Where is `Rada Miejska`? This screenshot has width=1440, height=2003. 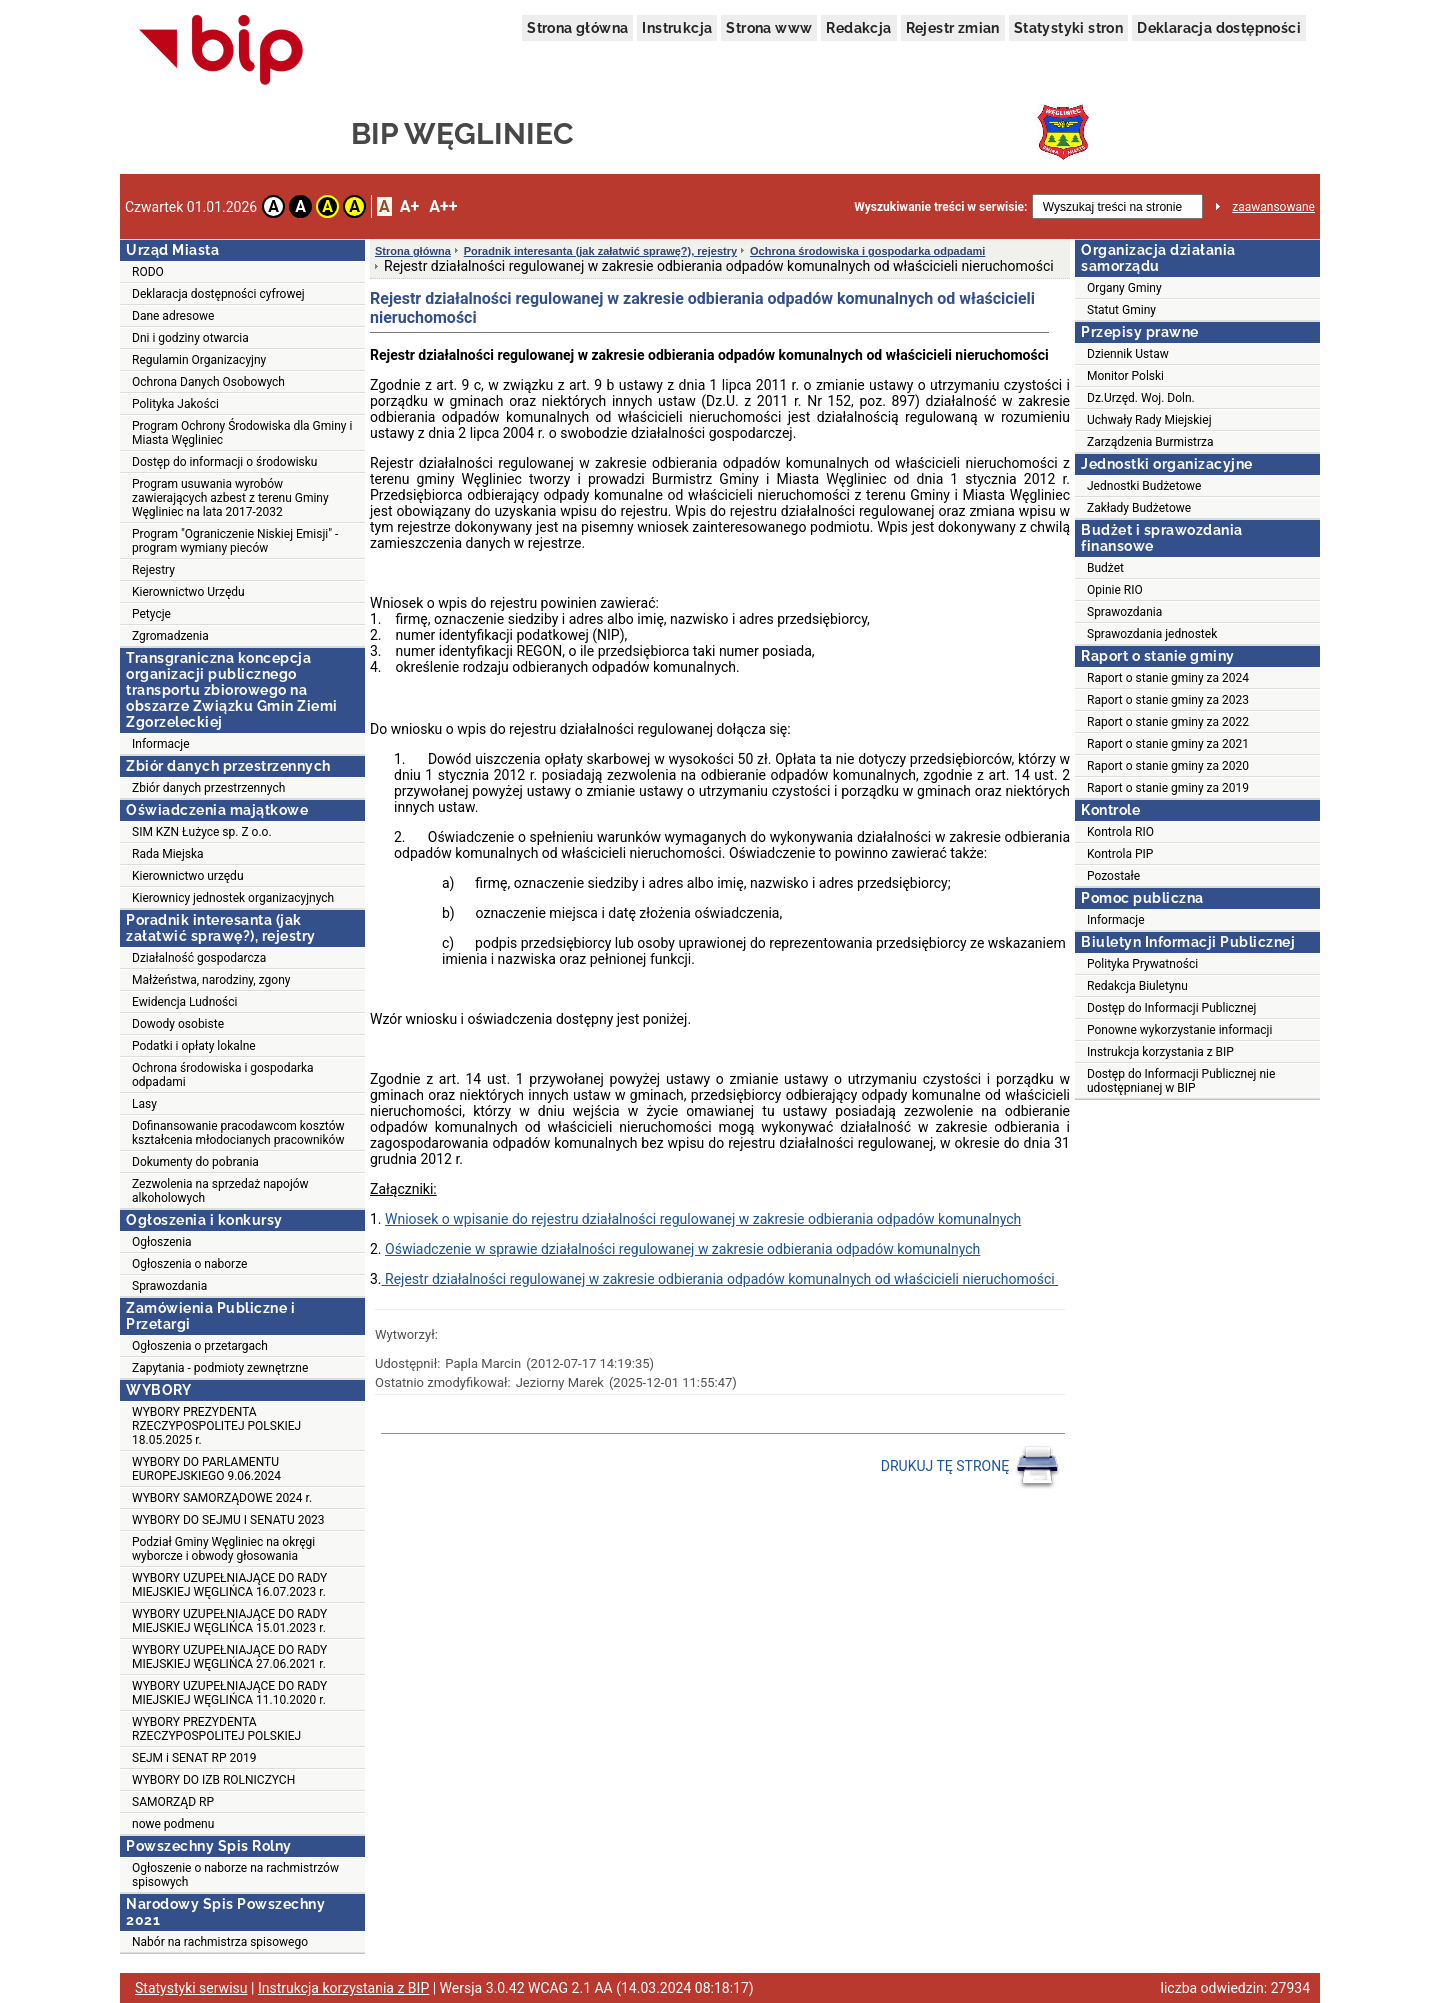 Rada Miejska is located at coordinates (168, 854).